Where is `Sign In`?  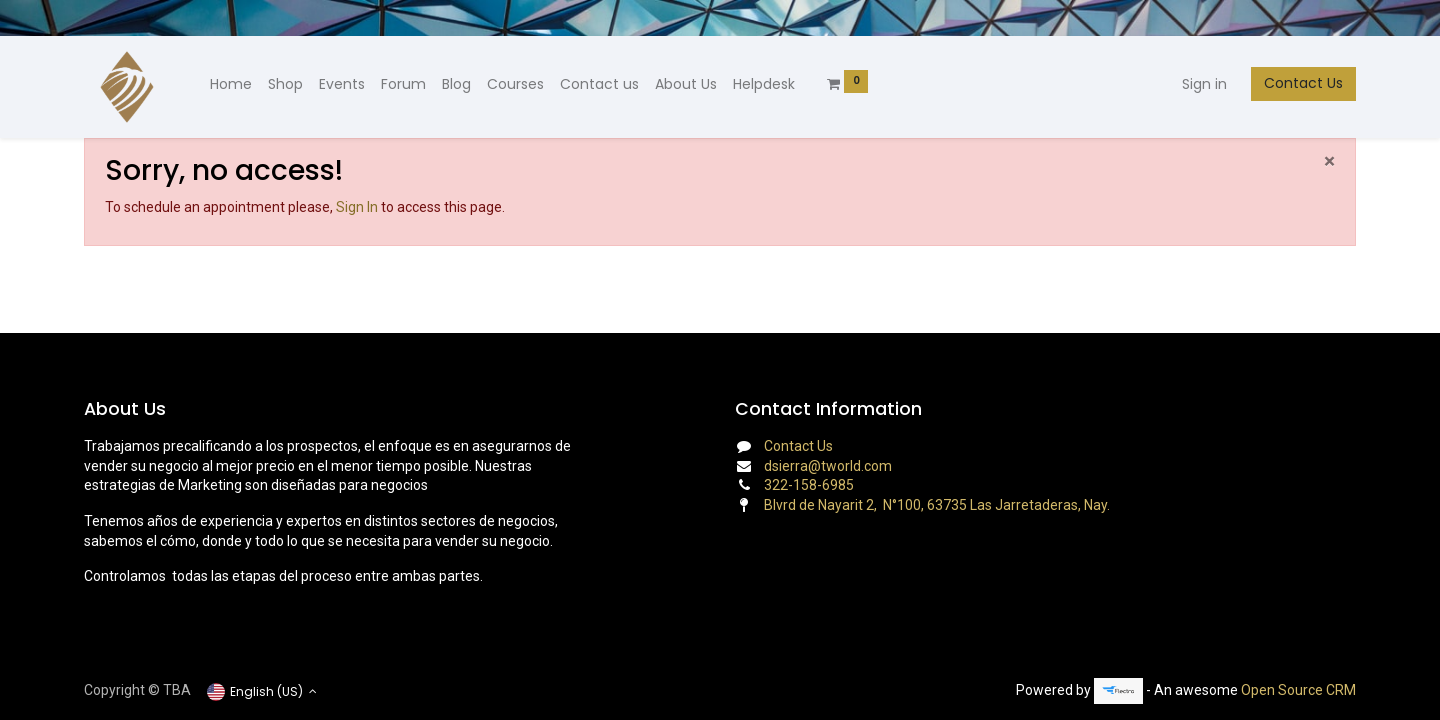 Sign In is located at coordinates (357, 207).